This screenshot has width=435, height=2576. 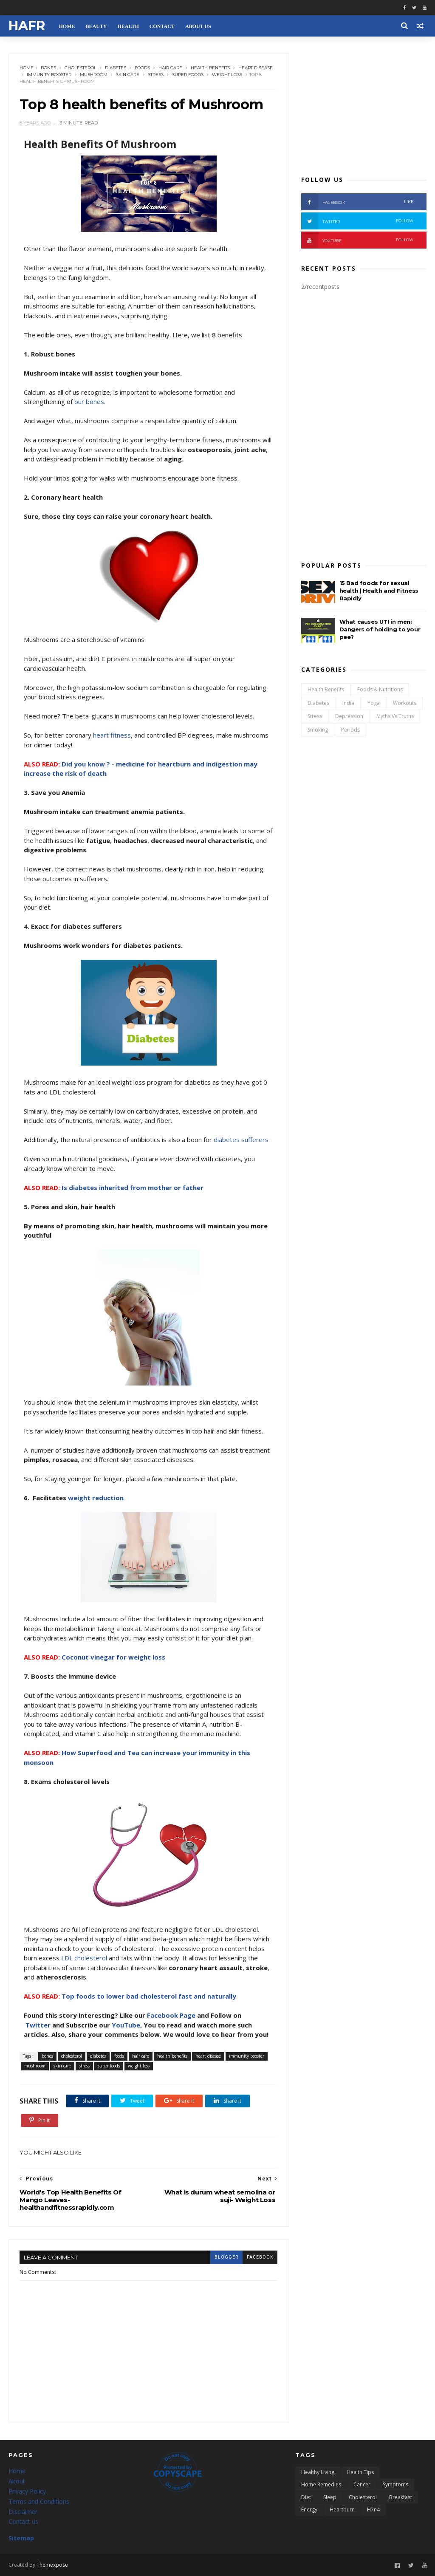 I want to click on periods, so click(x=350, y=729).